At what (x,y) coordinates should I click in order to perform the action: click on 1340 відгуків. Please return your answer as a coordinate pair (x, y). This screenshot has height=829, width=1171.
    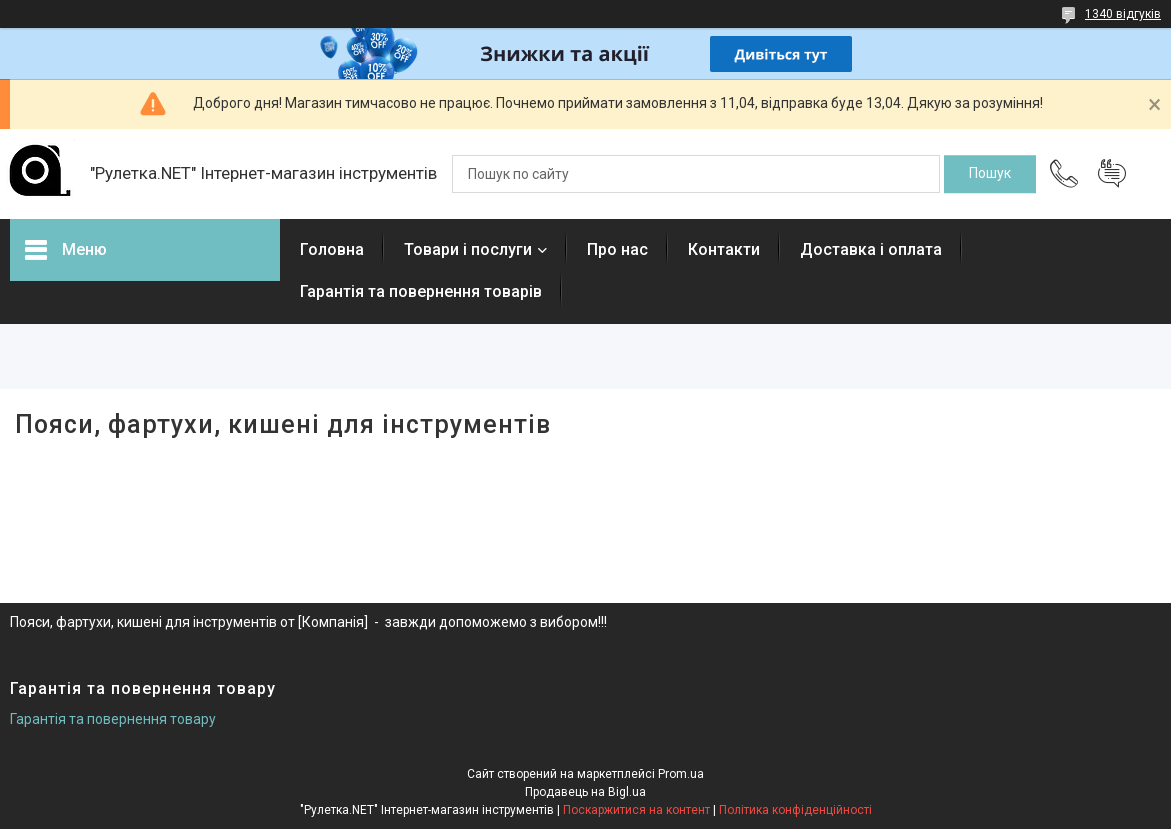
    Looking at the image, I should click on (1123, 14).